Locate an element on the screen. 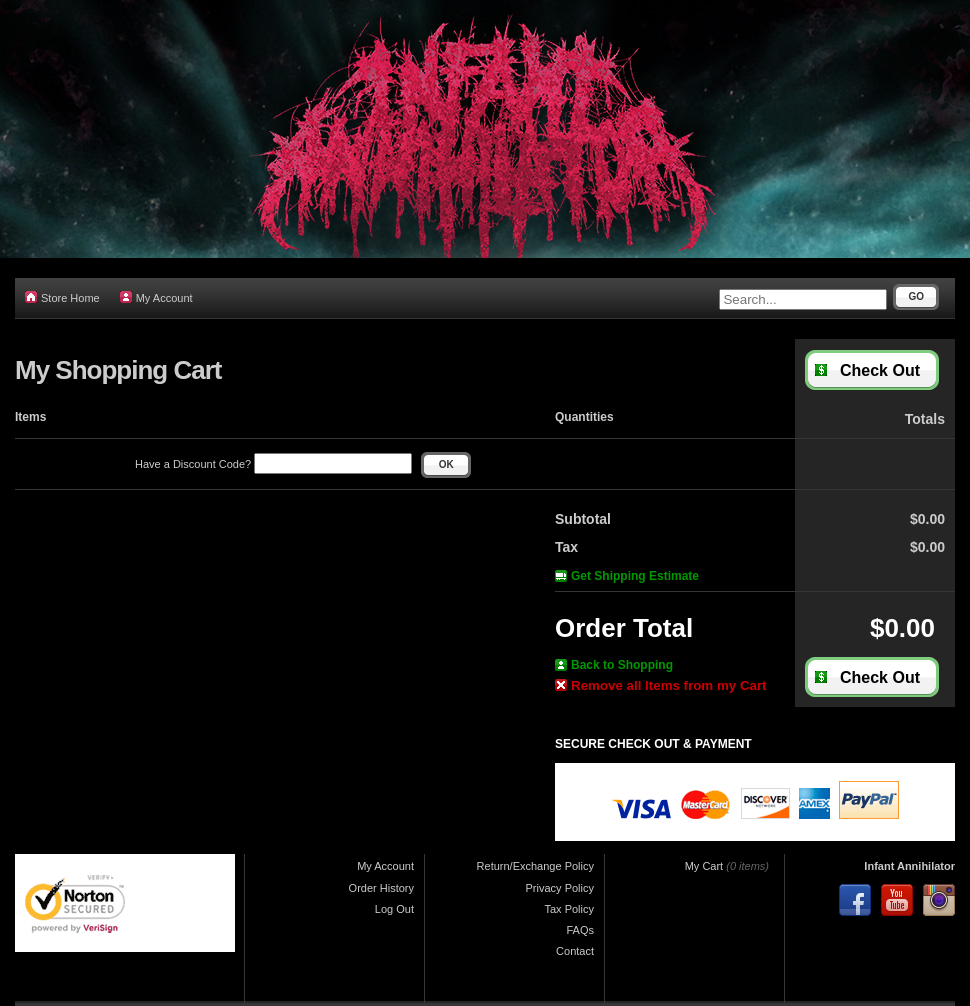 Image resolution: width=970 pixels, height=1006 pixels. My Cart is located at coordinates (704, 866).